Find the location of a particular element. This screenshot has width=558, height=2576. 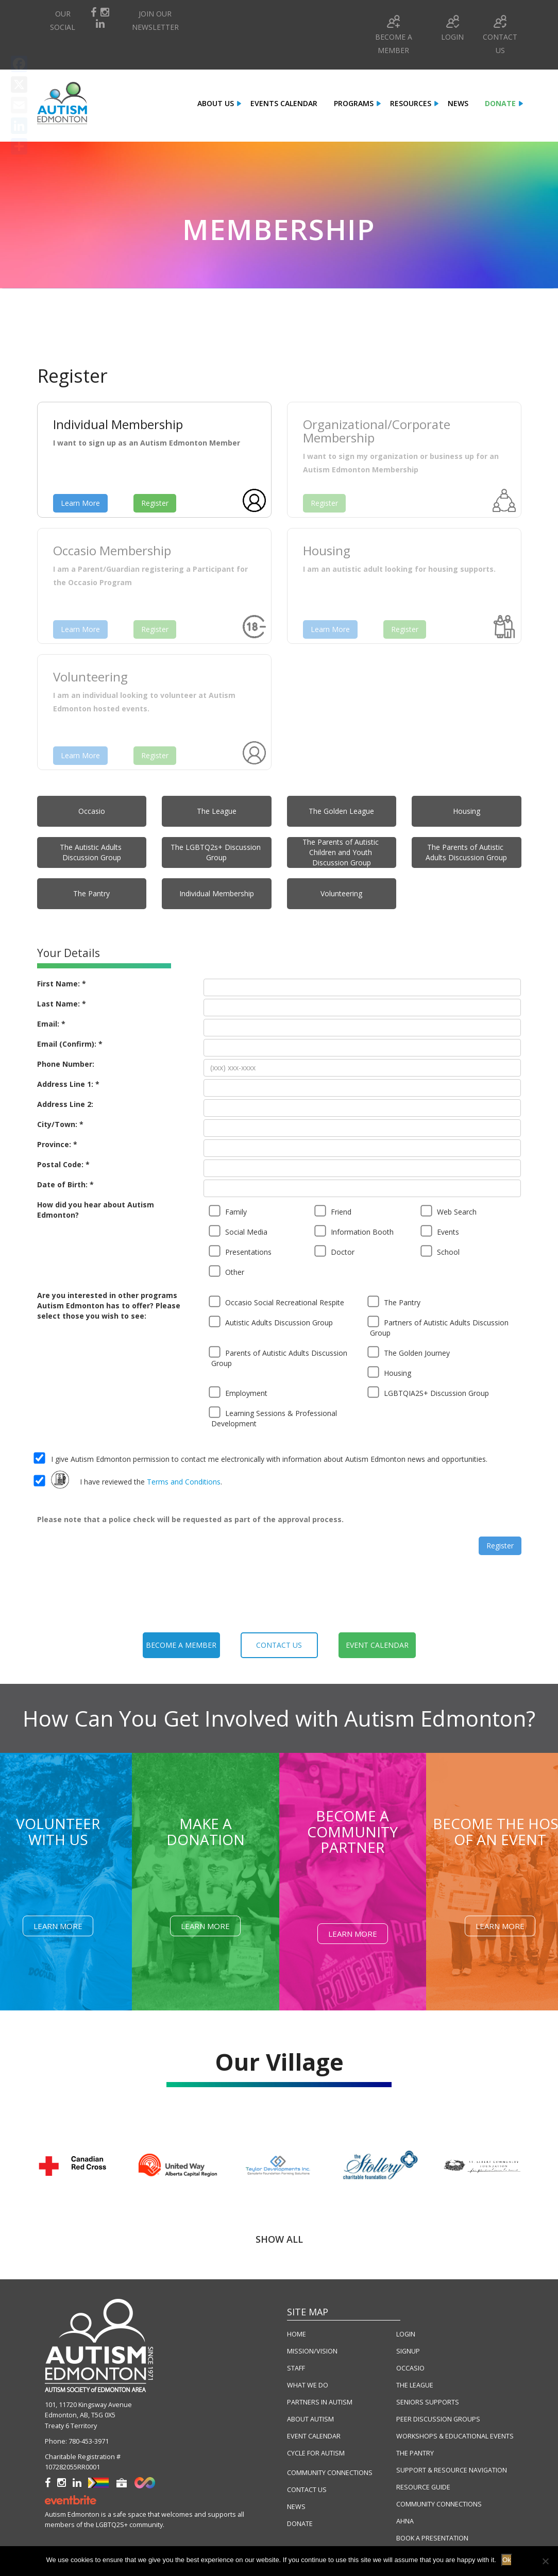

Last Name: * is located at coordinates (61, 1004).